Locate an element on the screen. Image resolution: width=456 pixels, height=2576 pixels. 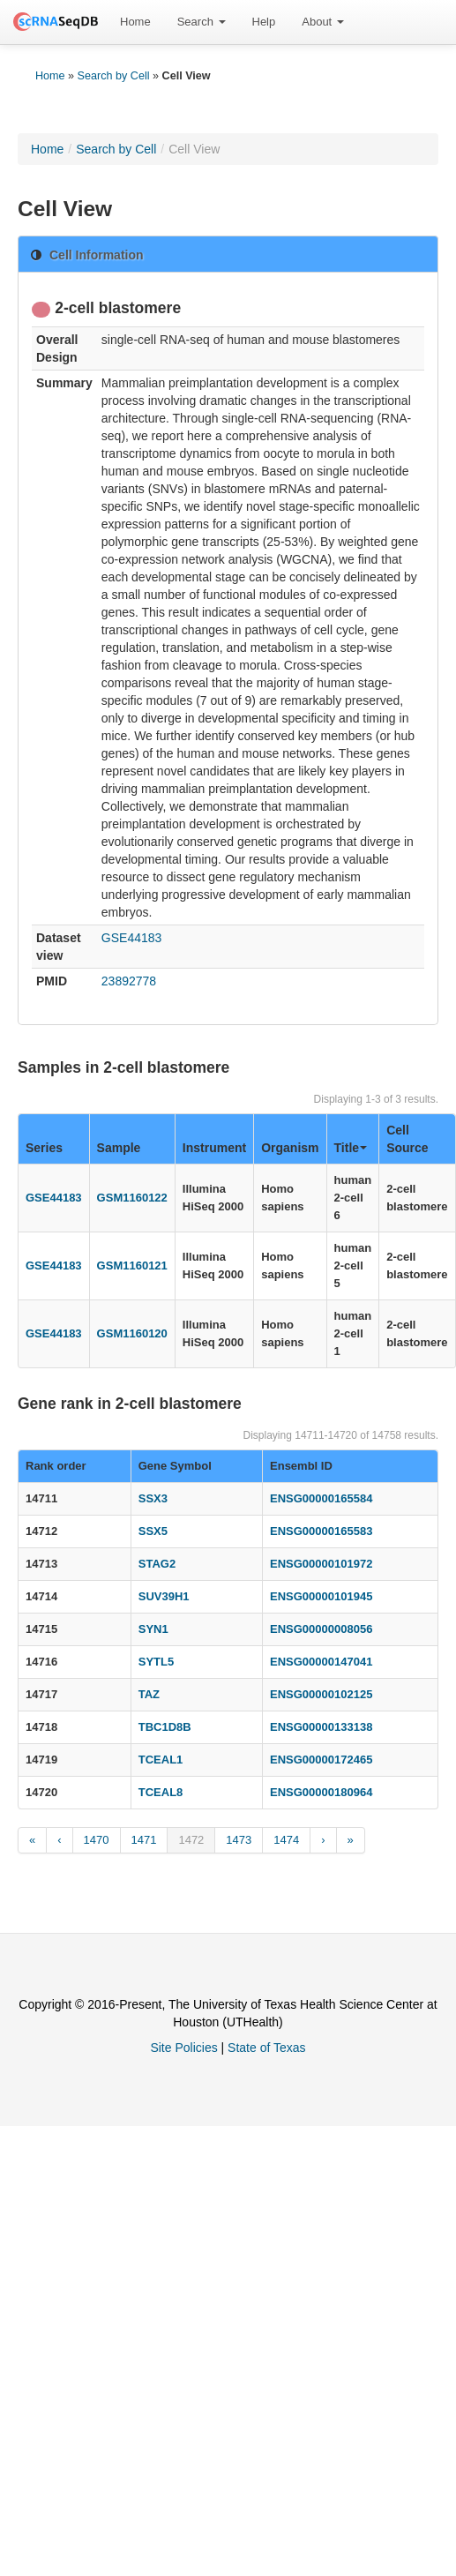
ENSG00000102125 is located at coordinates (321, 1694).